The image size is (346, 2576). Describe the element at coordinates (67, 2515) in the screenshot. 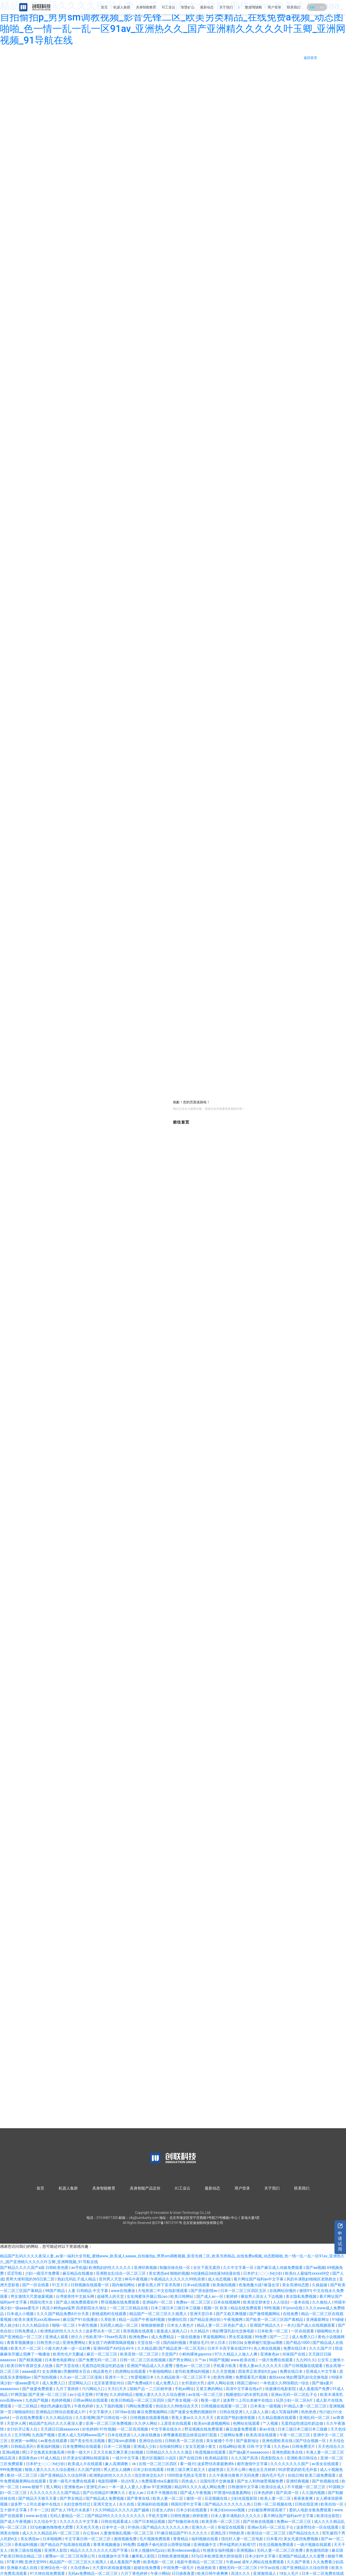

I see `无码人妻精品一区二` at that location.